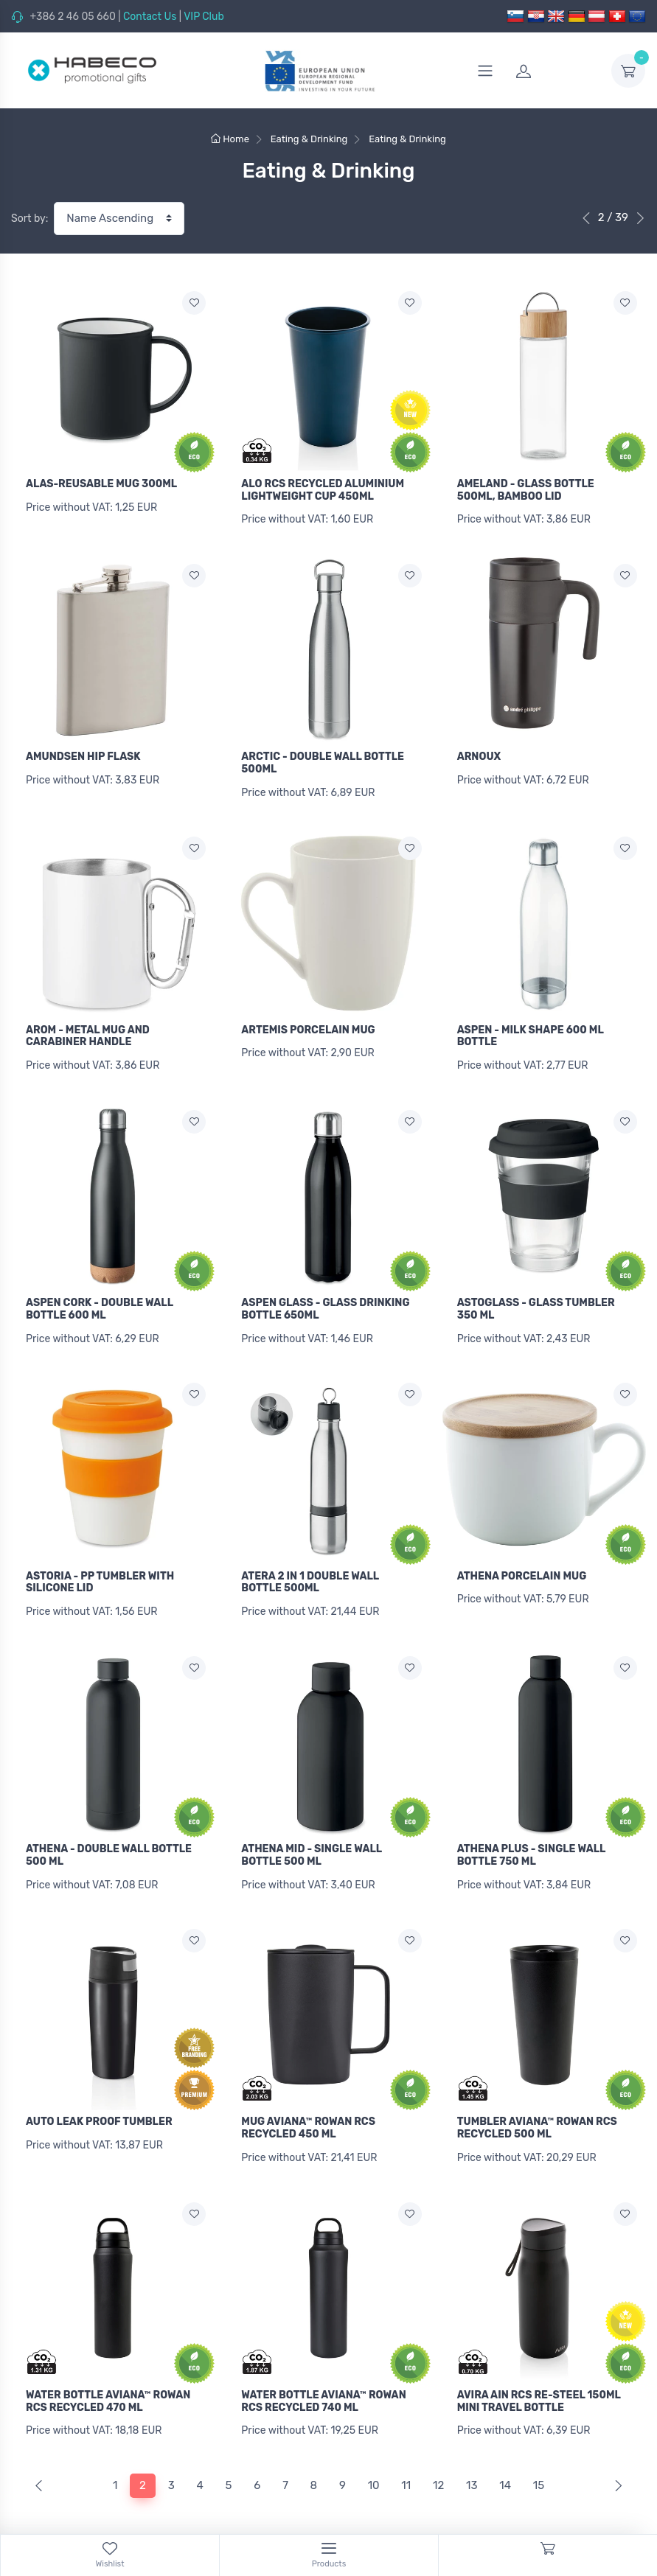 Image resolution: width=657 pixels, height=2576 pixels. Describe the element at coordinates (83, 753) in the screenshot. I see `AMUNDSEN HIP FLASK` at that location.